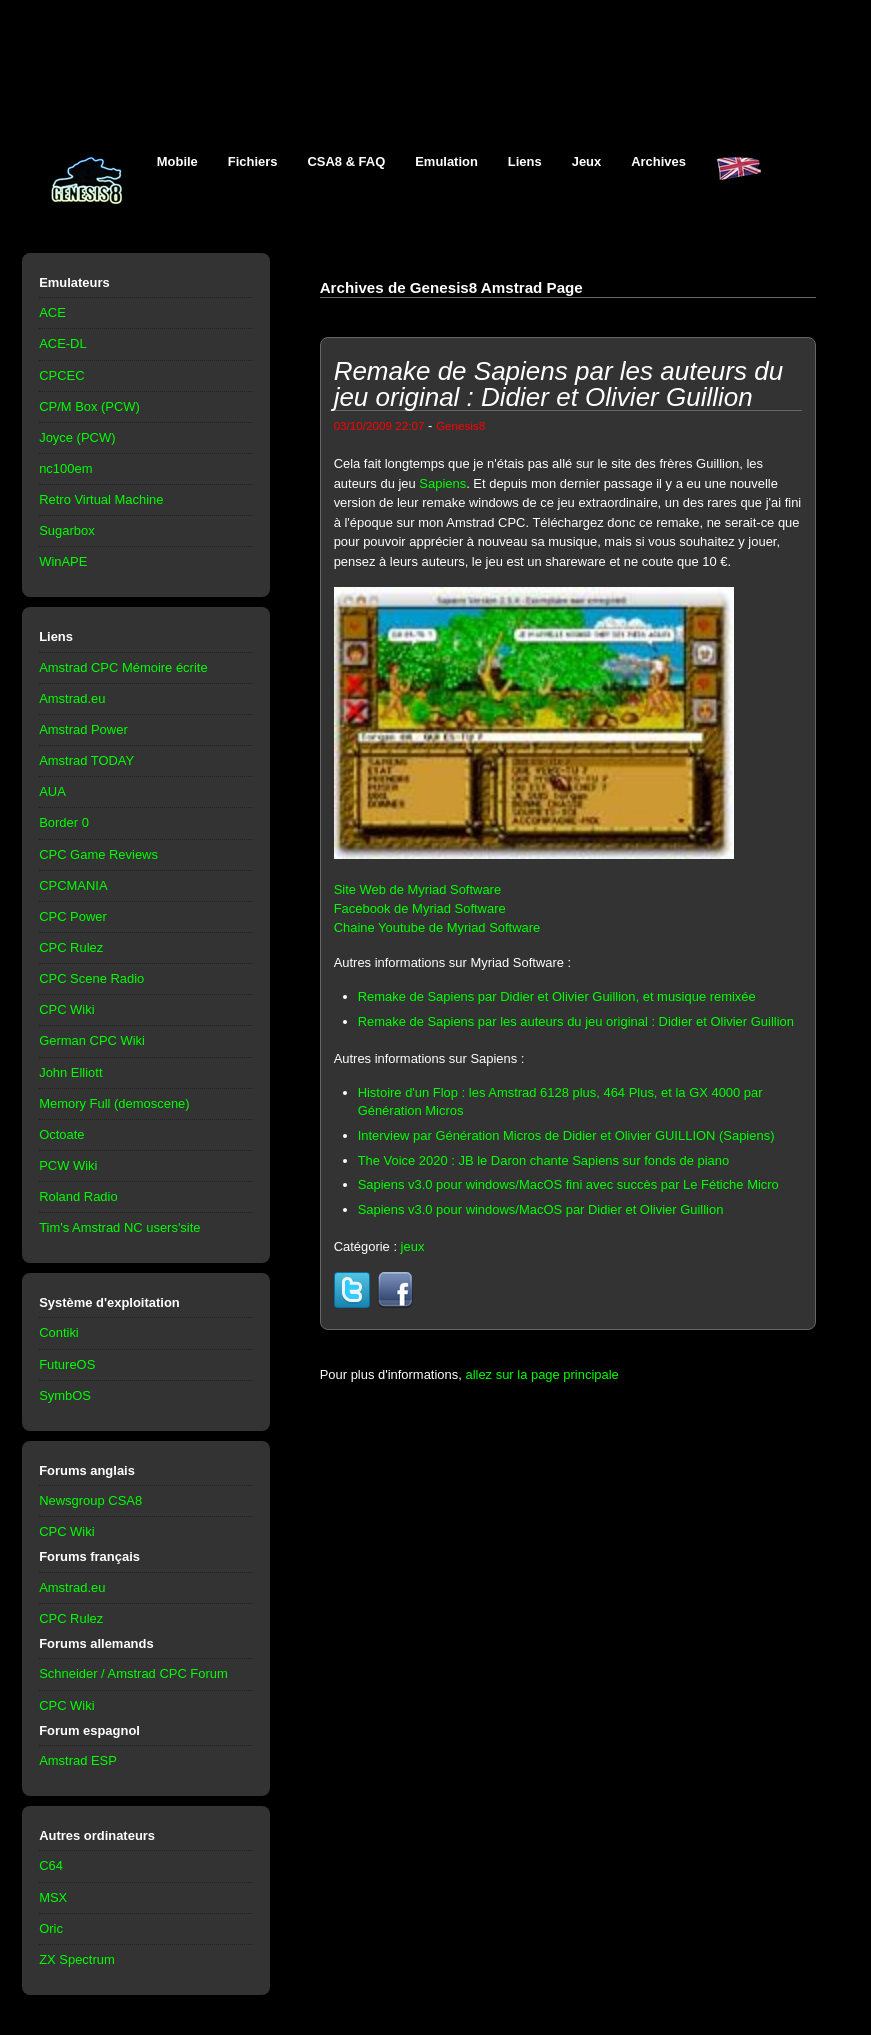  What do you see at coordinates (77, 1959) in the screenshot?
I see `ZX Spectrum` at bounding box center [77, 1959].